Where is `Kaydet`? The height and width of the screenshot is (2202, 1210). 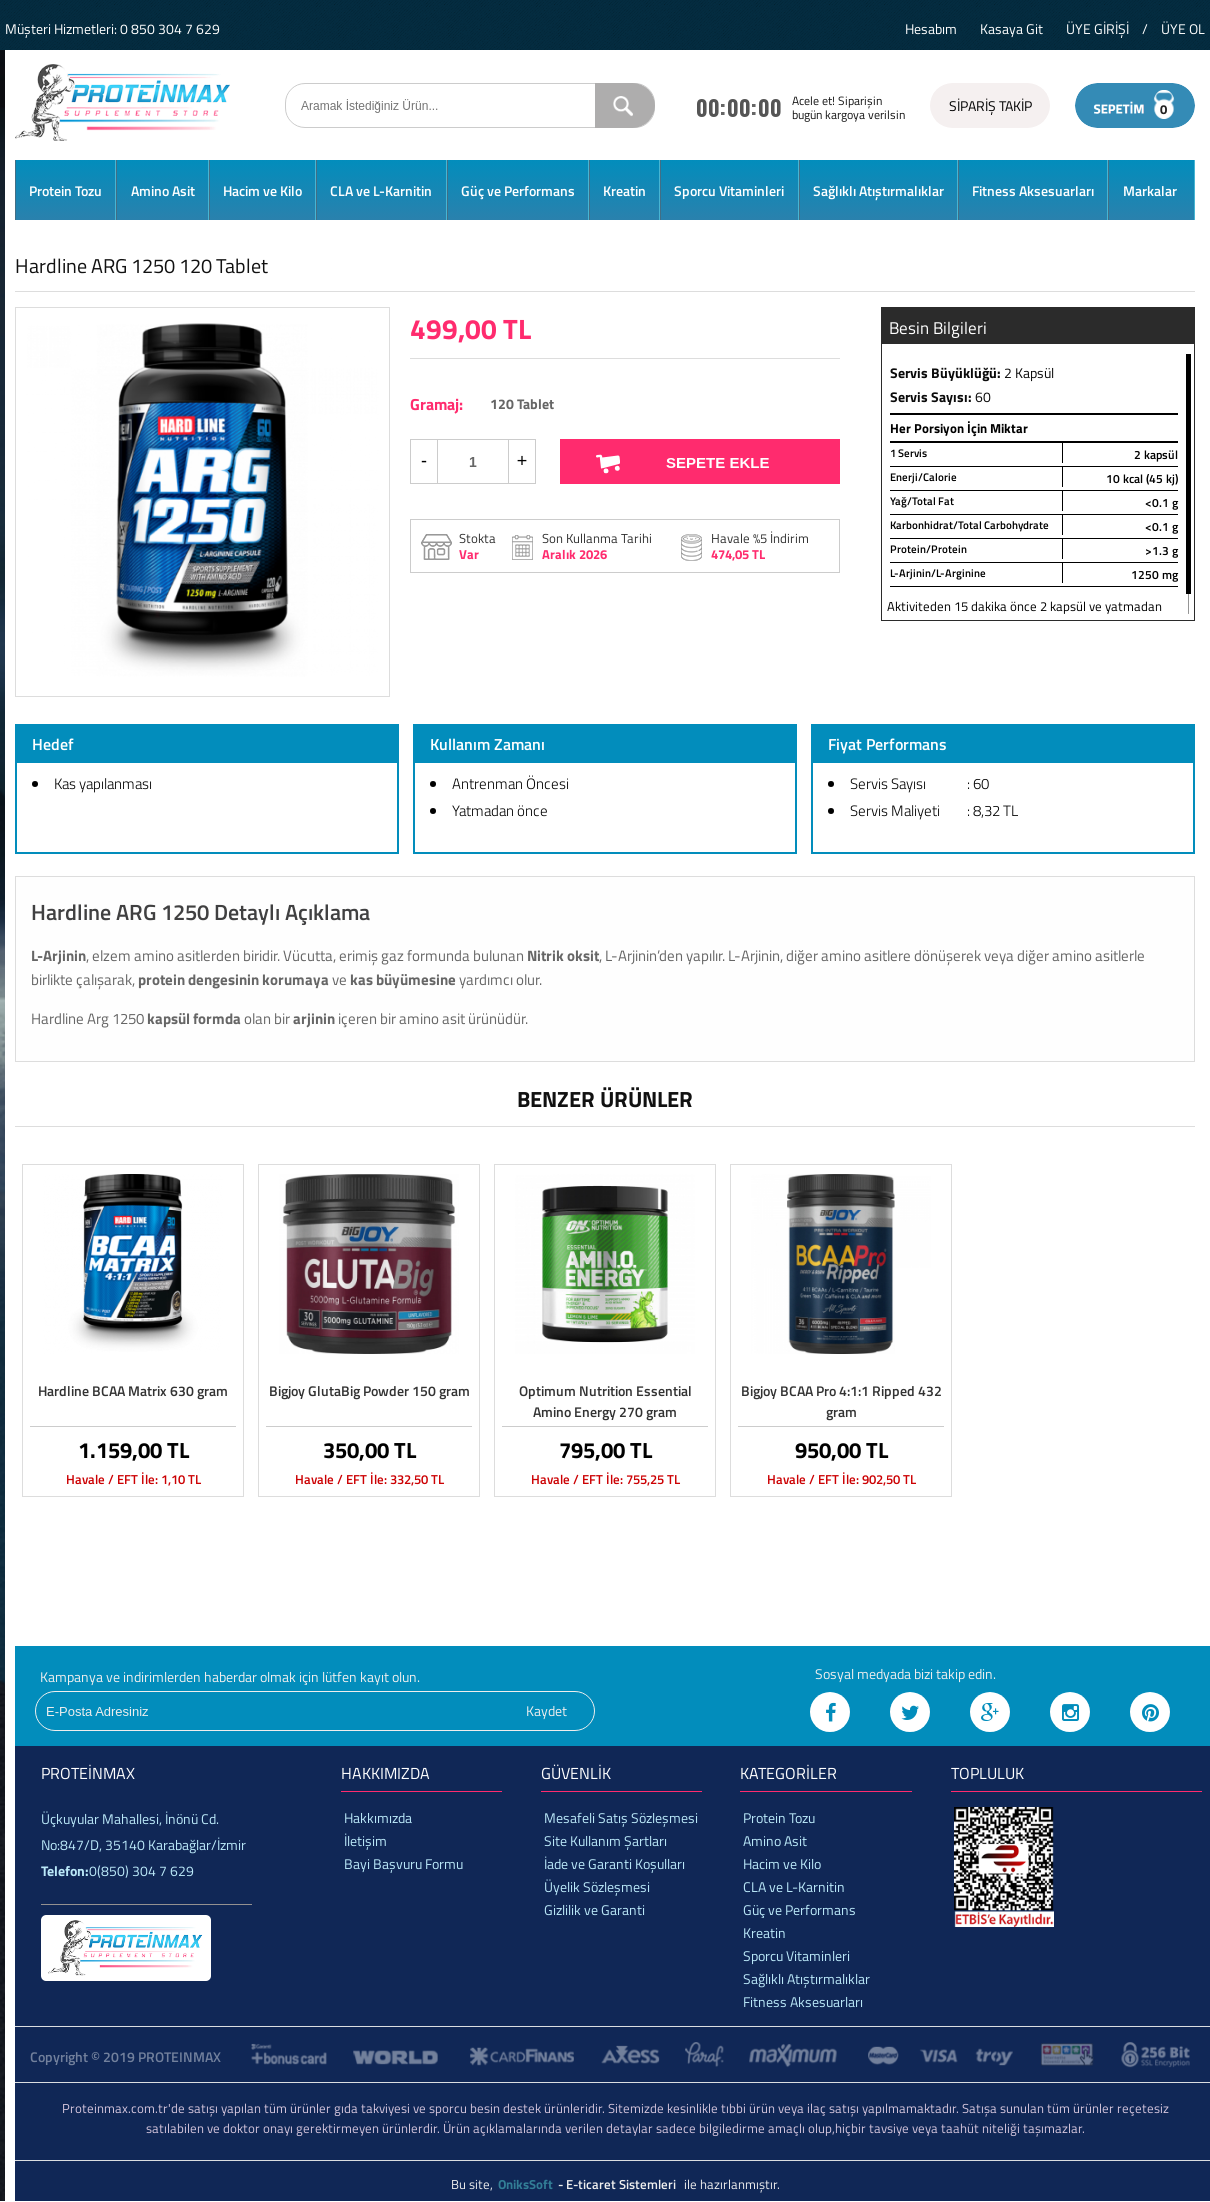
Kaydet is located at coordinates (546, 1710).